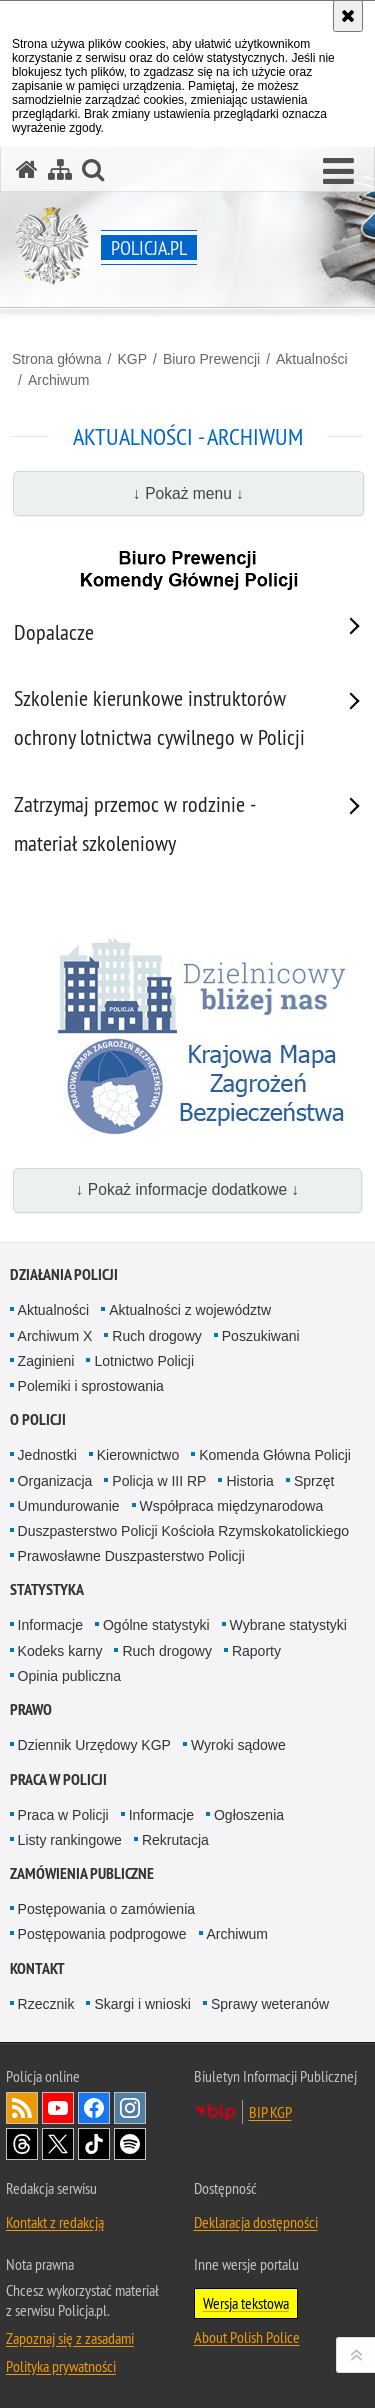  What do you see at coordinates (47, 1455) in the screenshot?
I see `Jednostki` at bounding box center [47, 1455].